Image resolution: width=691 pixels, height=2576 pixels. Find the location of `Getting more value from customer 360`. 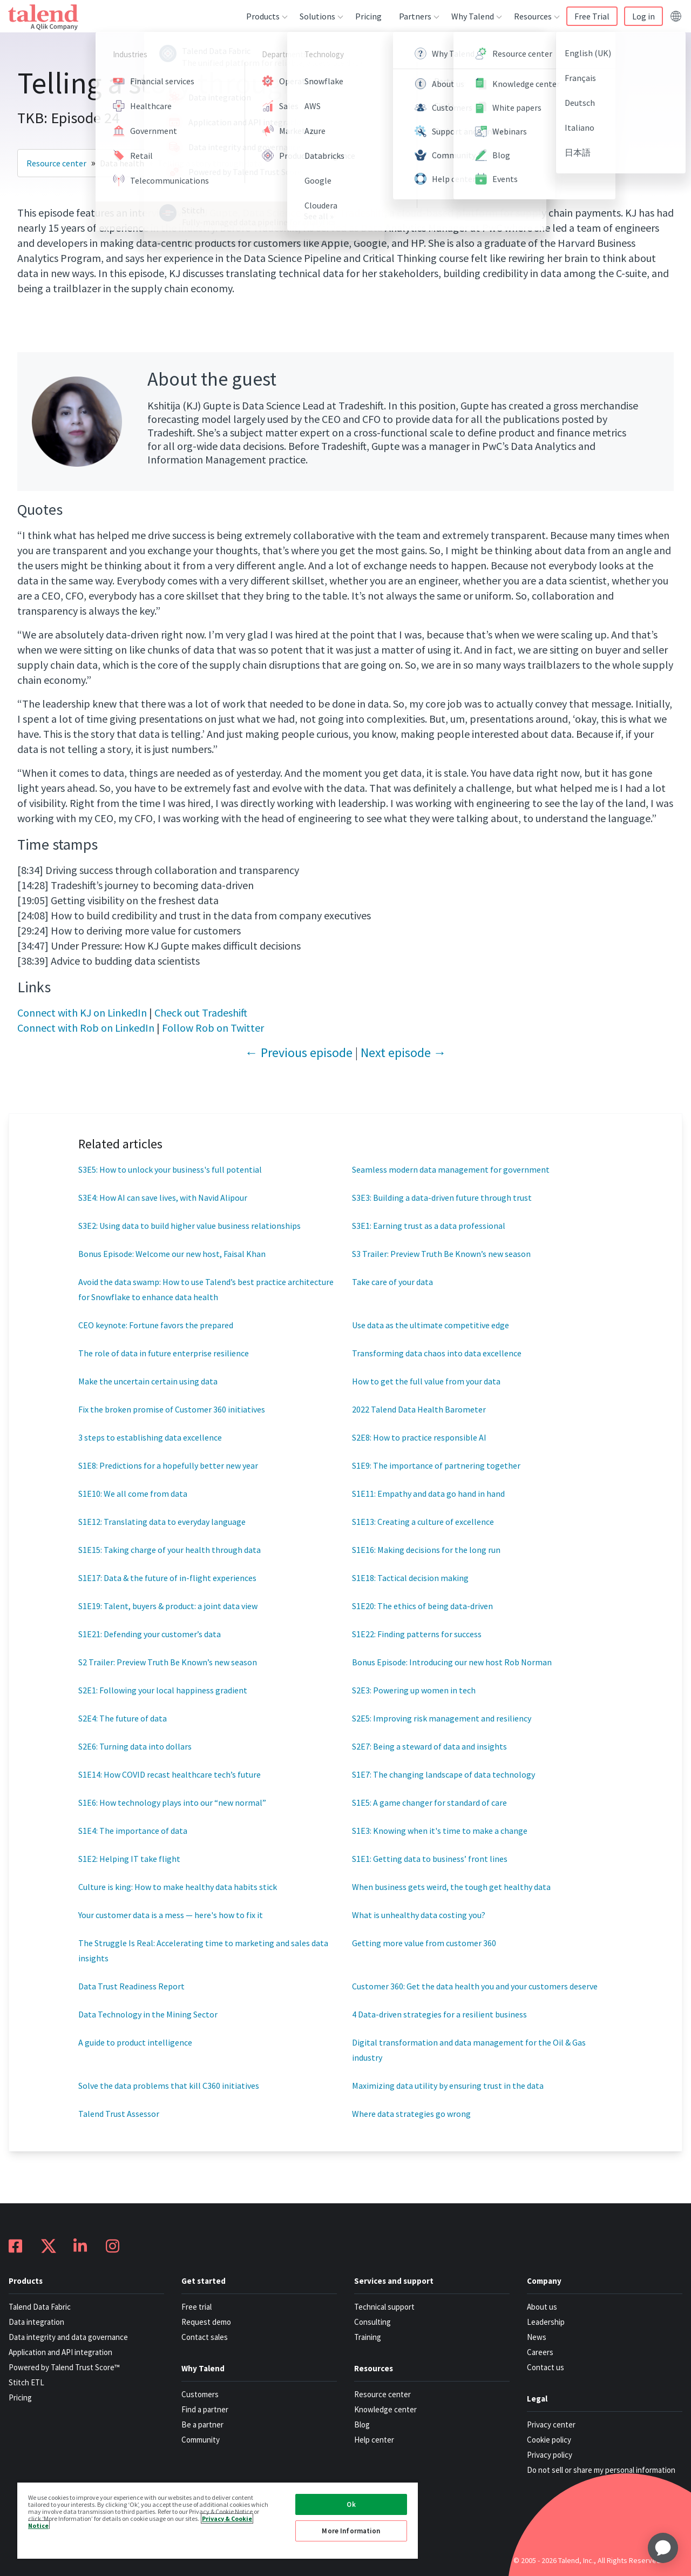

Getting more value from customer 360 is located at coordinates (424, 1943).